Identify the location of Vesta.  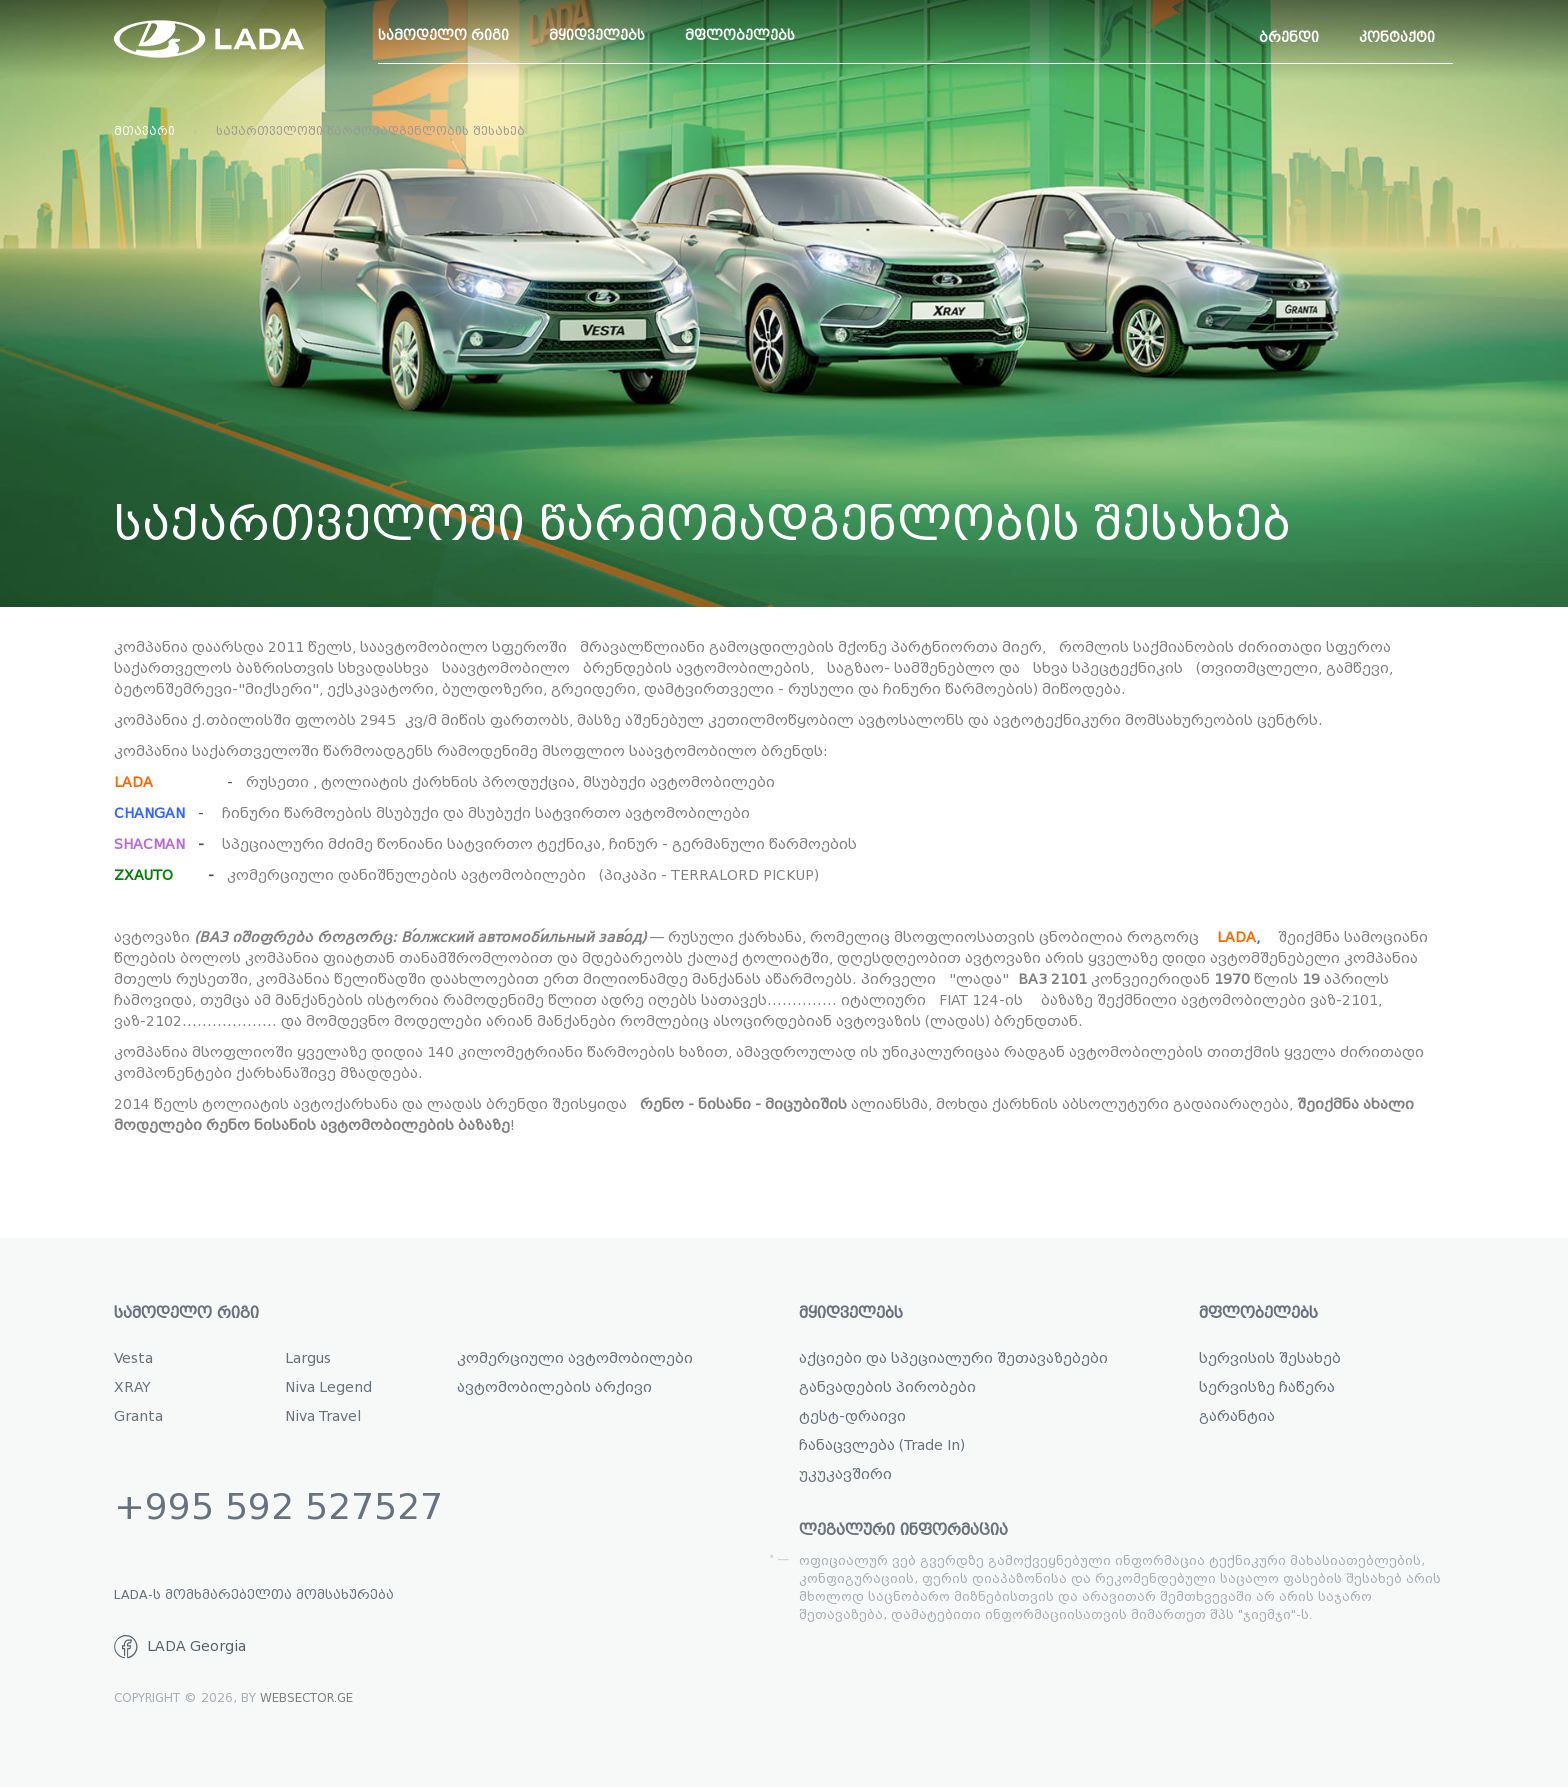
(133, 1358).